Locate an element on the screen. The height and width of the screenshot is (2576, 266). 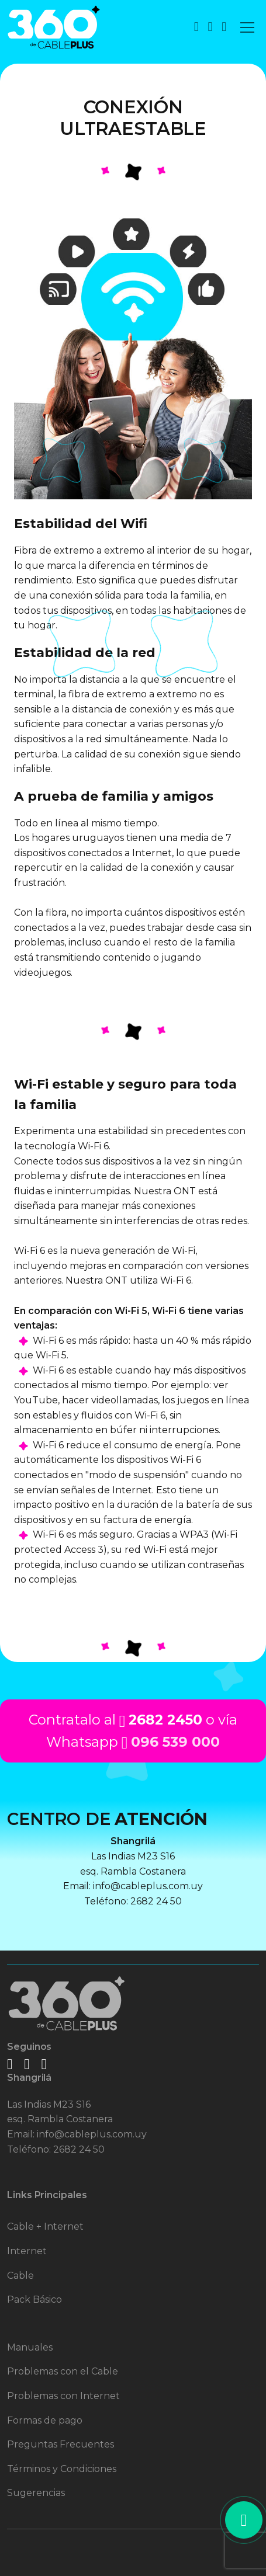
[logo twitter] is located at coordinates (43, 2064).